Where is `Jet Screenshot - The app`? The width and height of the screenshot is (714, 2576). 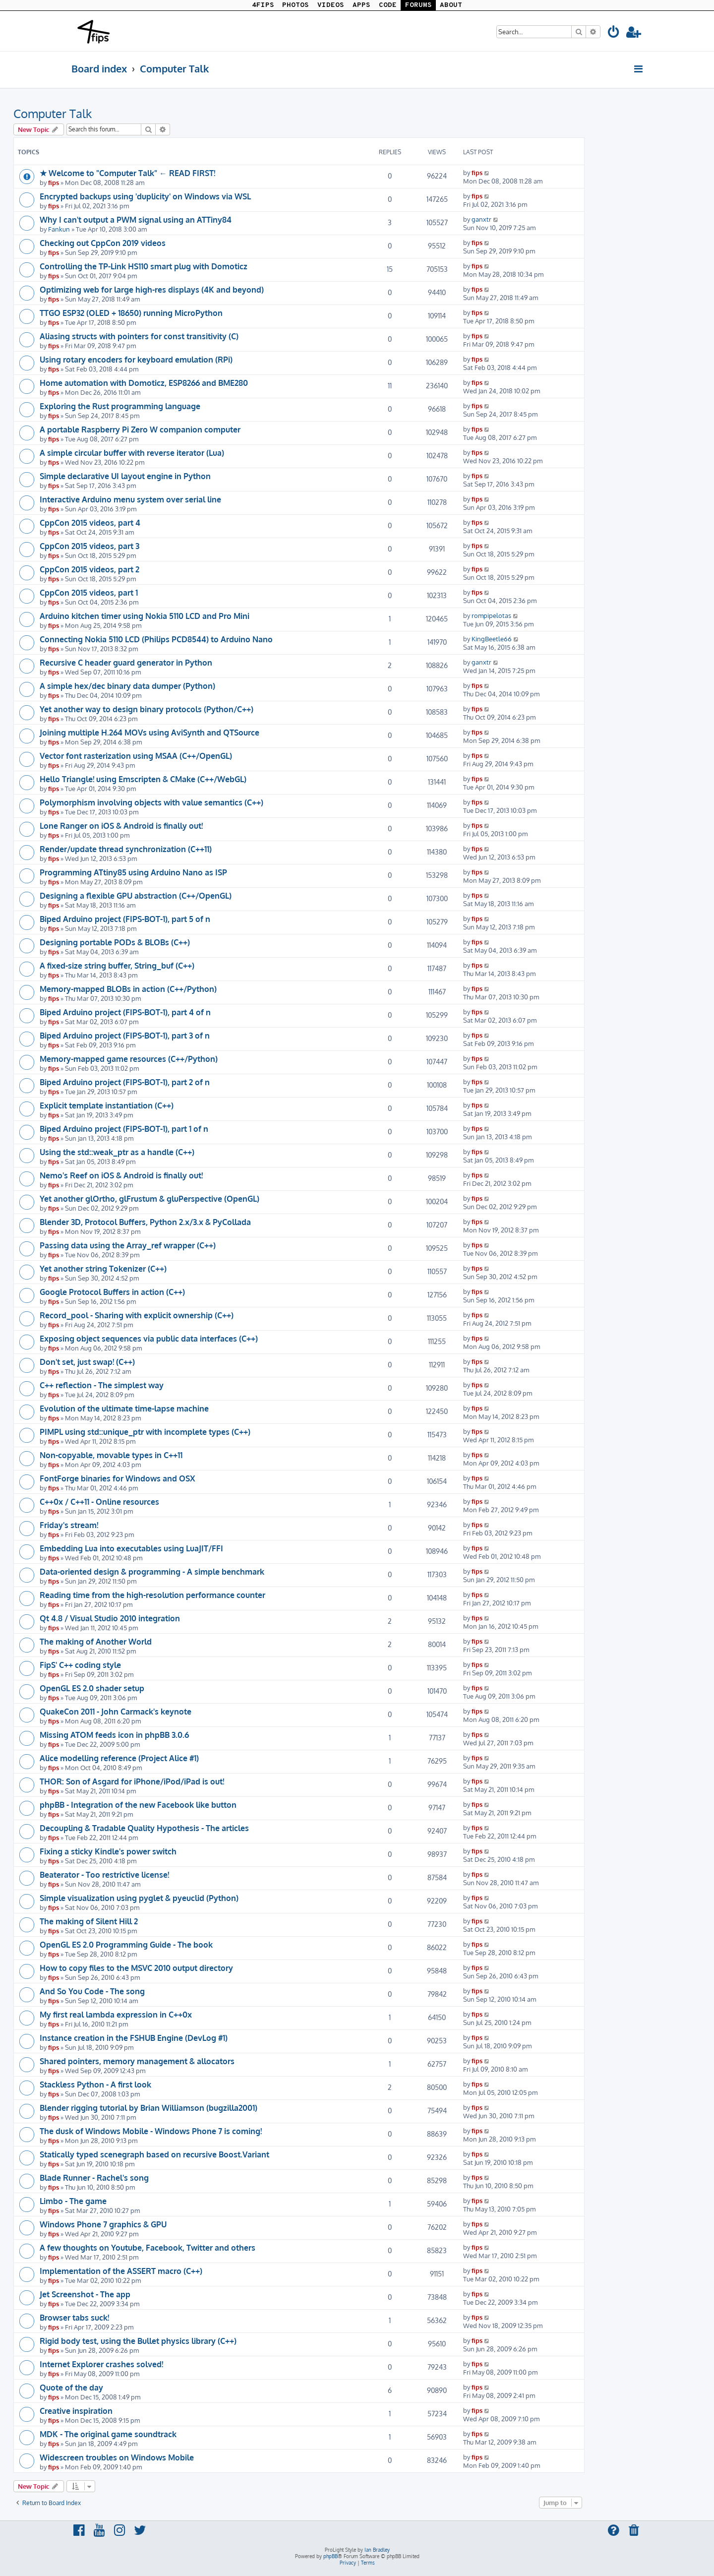
Jet Screenshot - The app is located at coordinates (85, 2294).